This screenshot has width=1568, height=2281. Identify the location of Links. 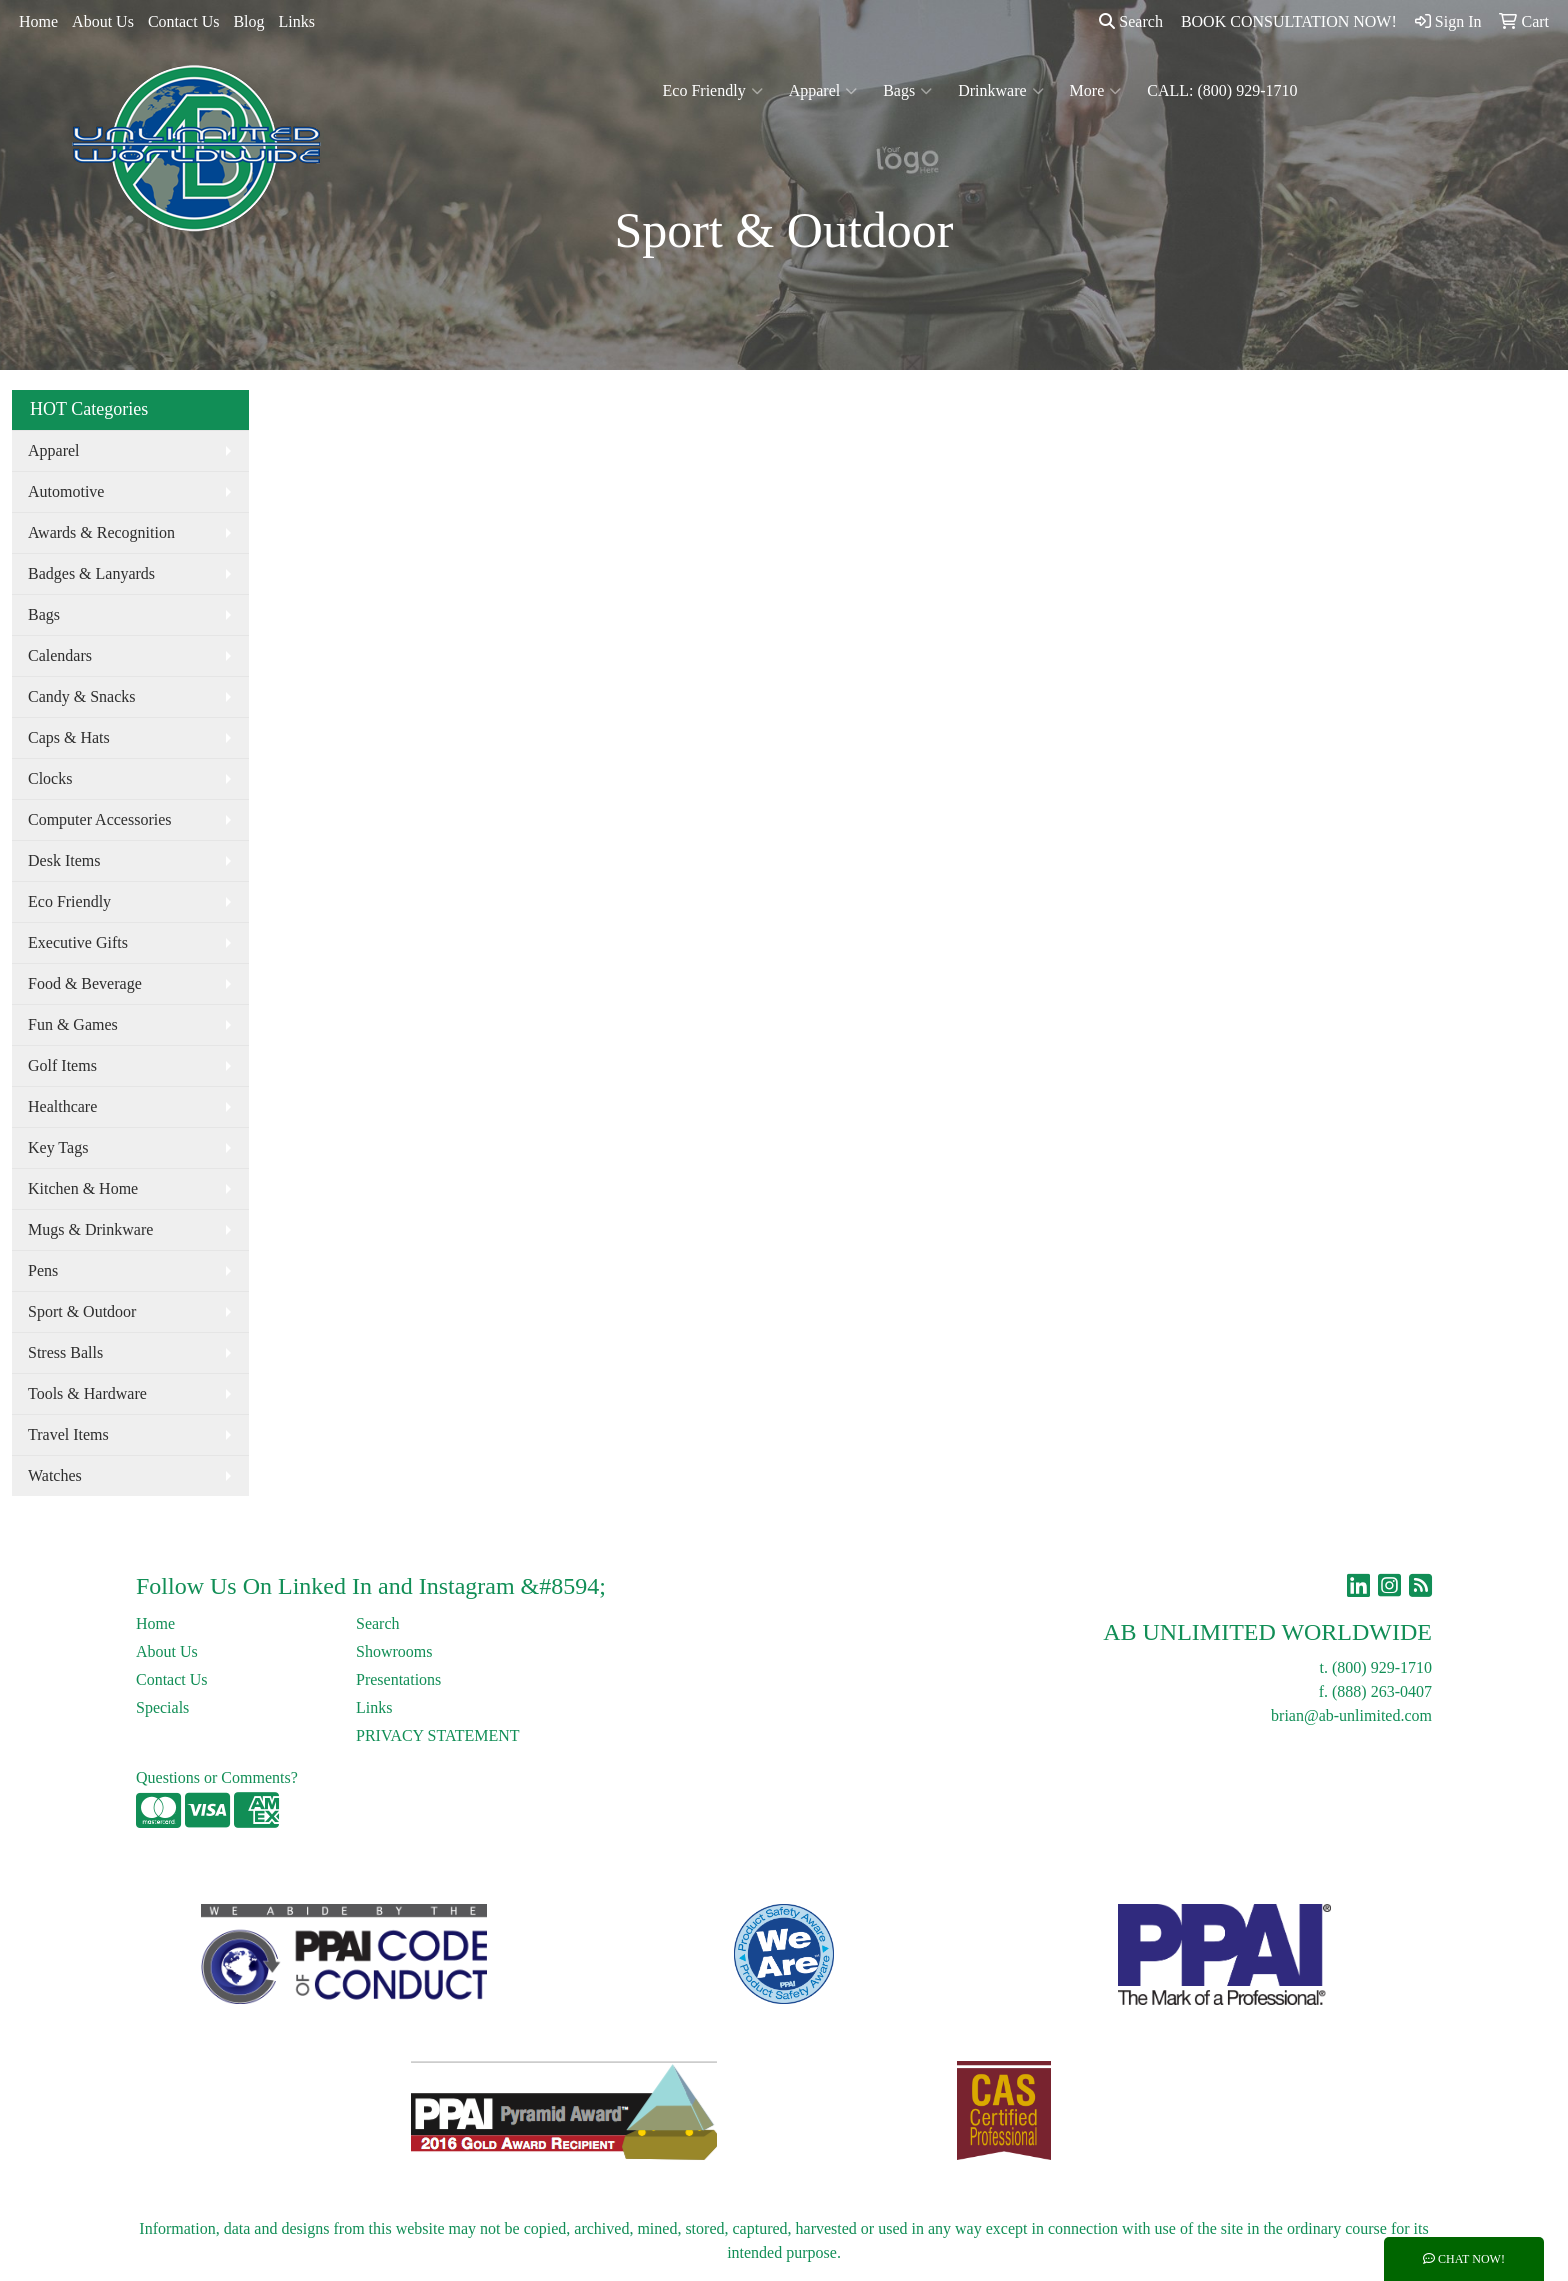
(297, 21).